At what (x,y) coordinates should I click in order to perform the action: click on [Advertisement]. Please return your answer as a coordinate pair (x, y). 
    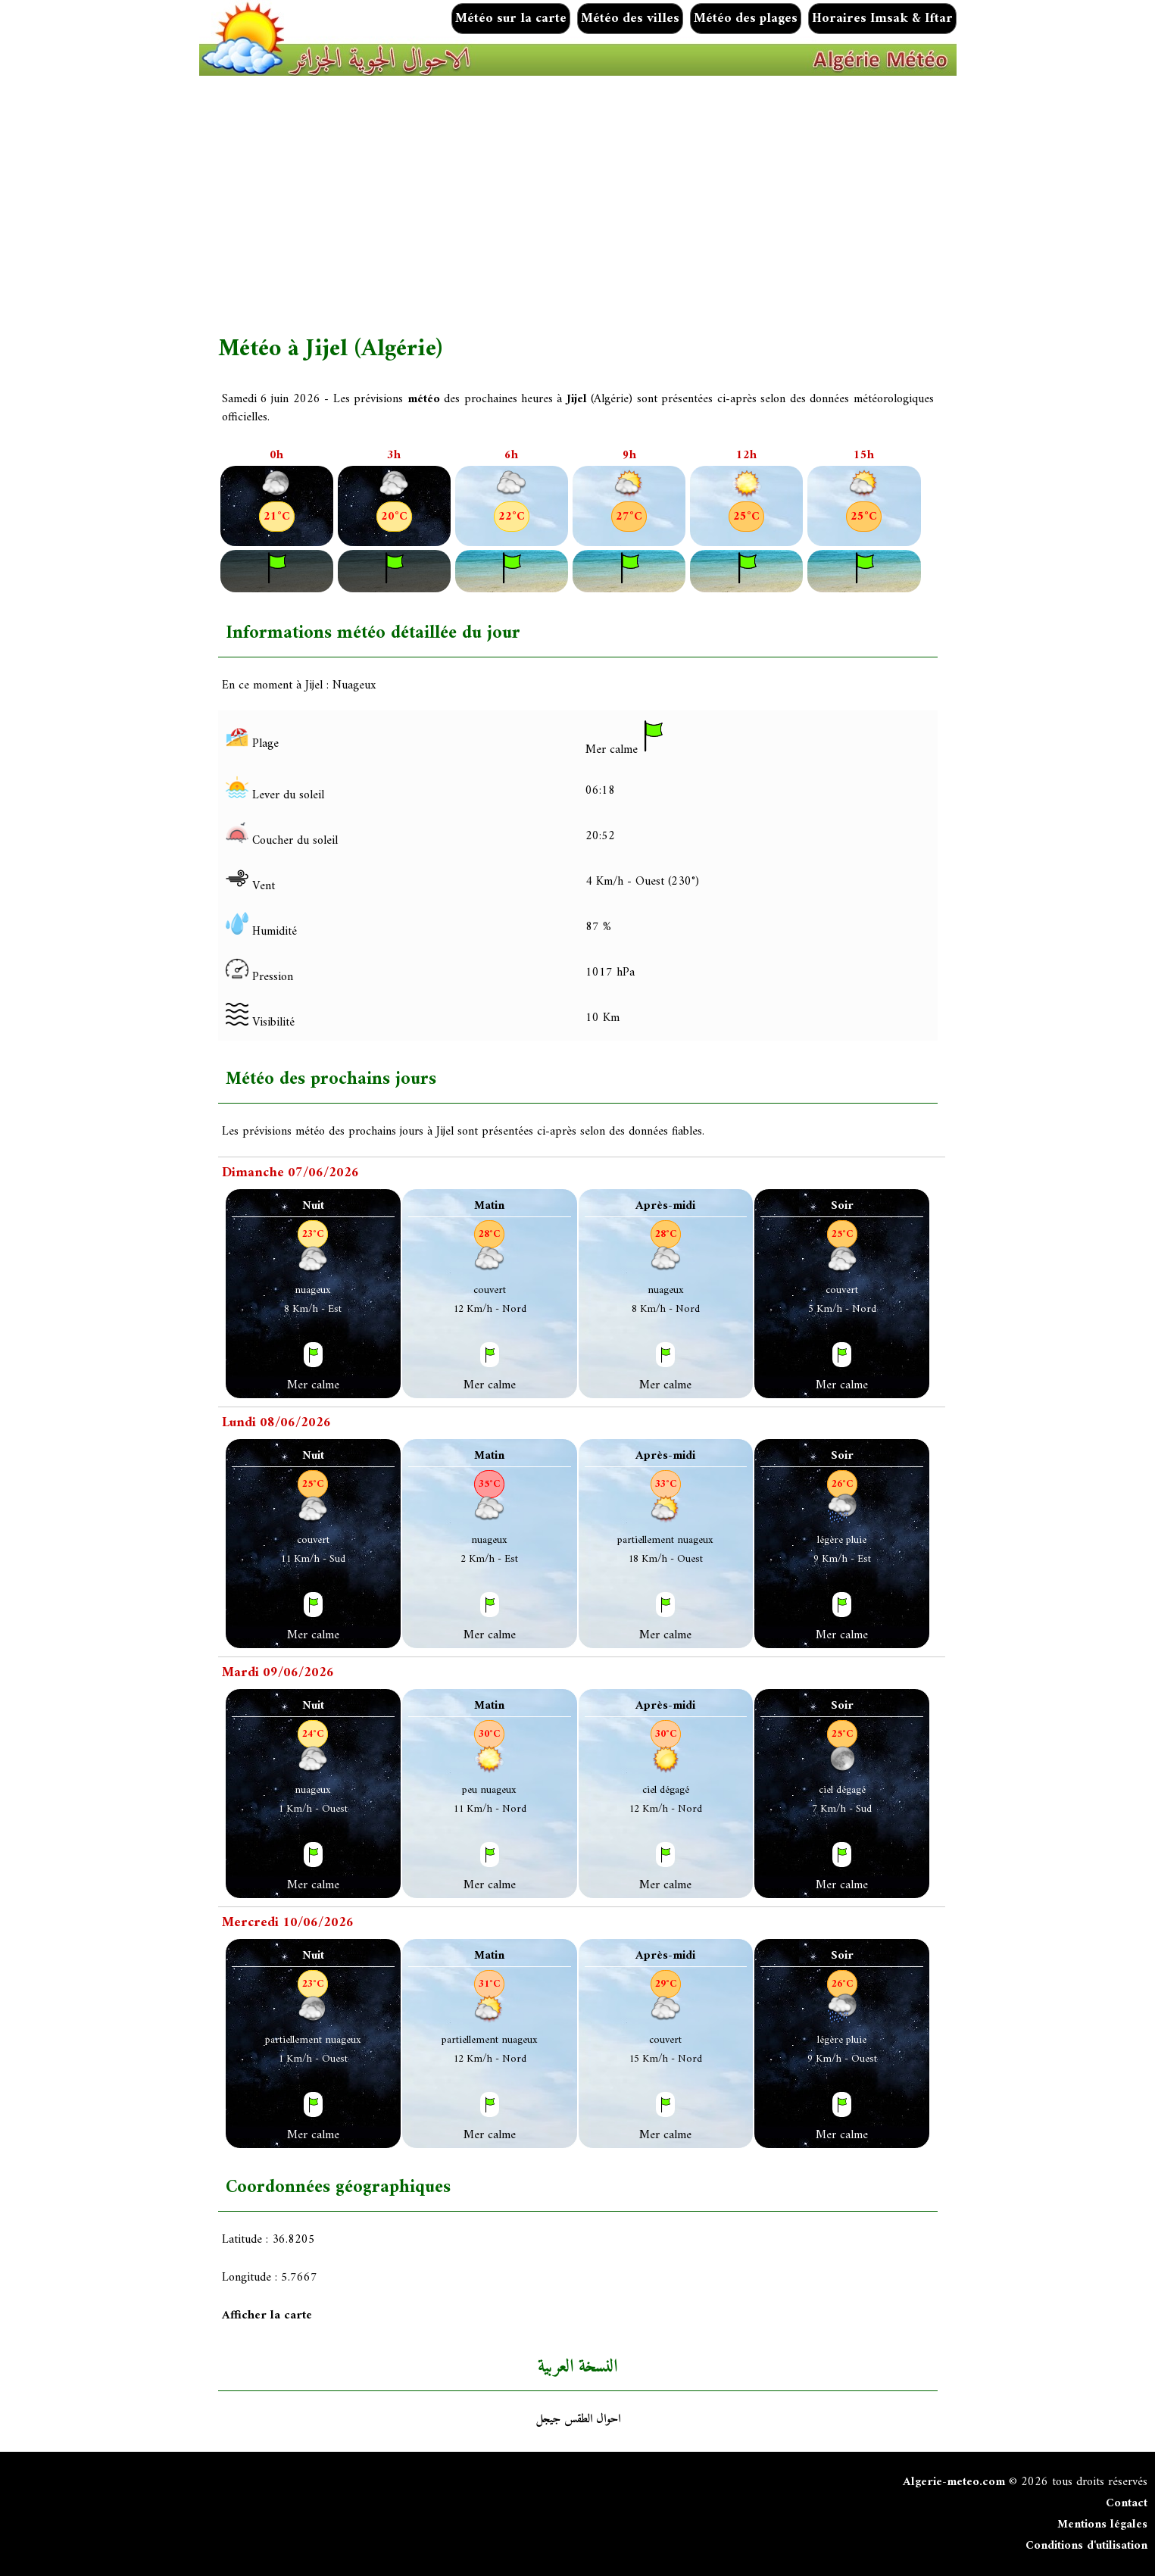
    Looking at the image, I should click on (672, 205).